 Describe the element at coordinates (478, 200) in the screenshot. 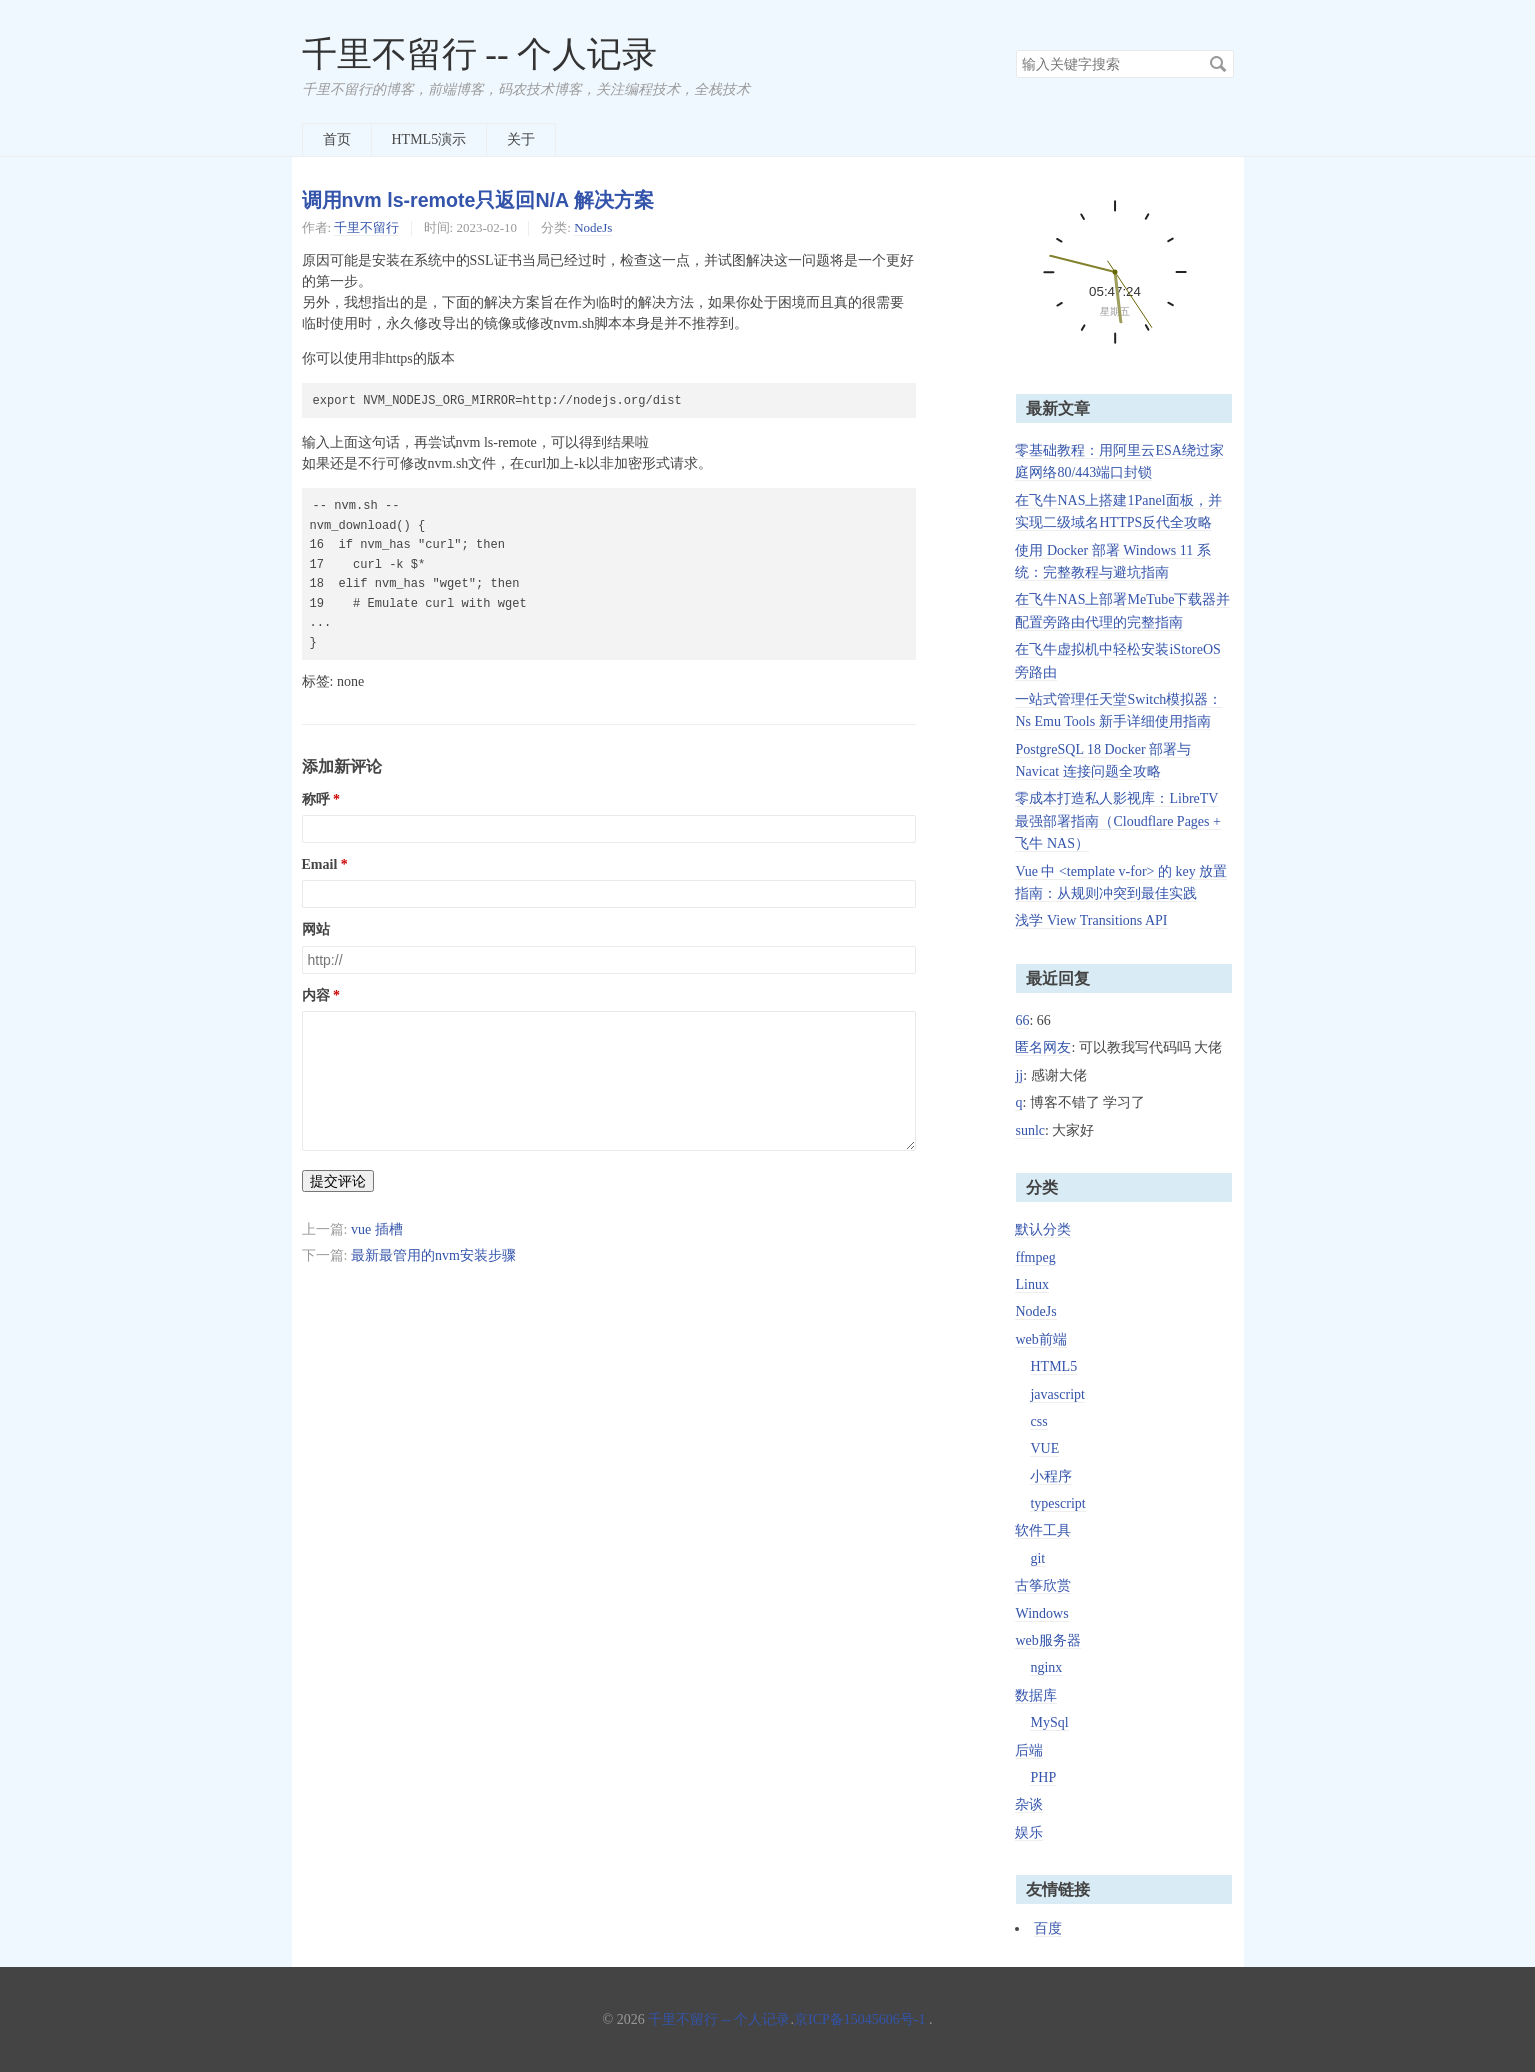

I see `调用nvm ls-remote只返回N/A 解决方案` at that location.